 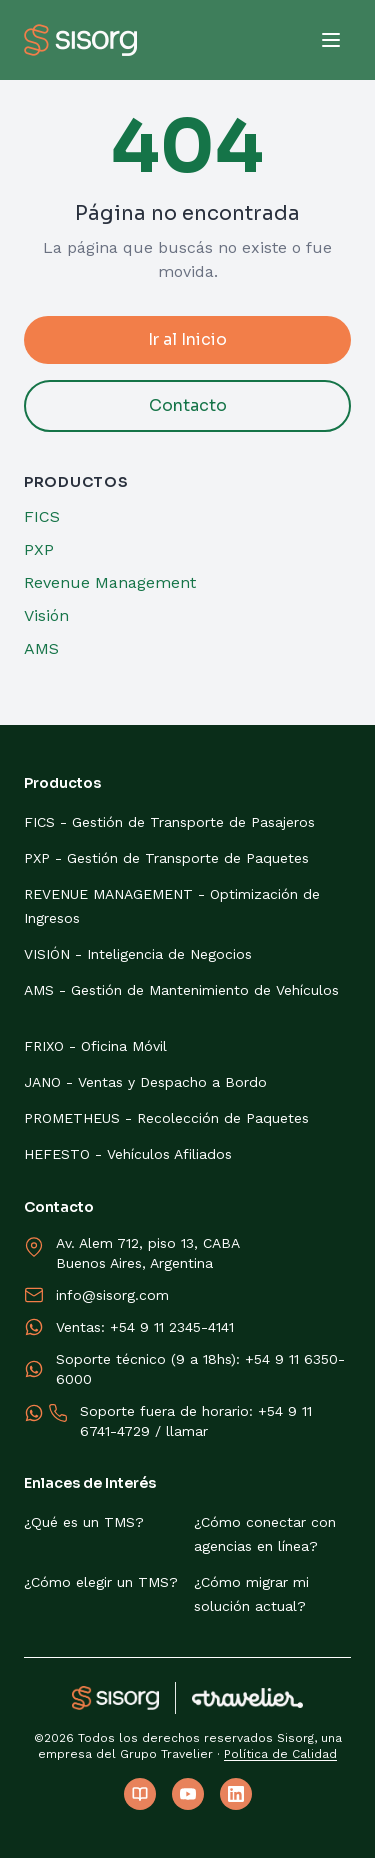 What do you see at coordinates (39, 549) in the screenshot?
I see `PXP` at bounding box center [39, 549].